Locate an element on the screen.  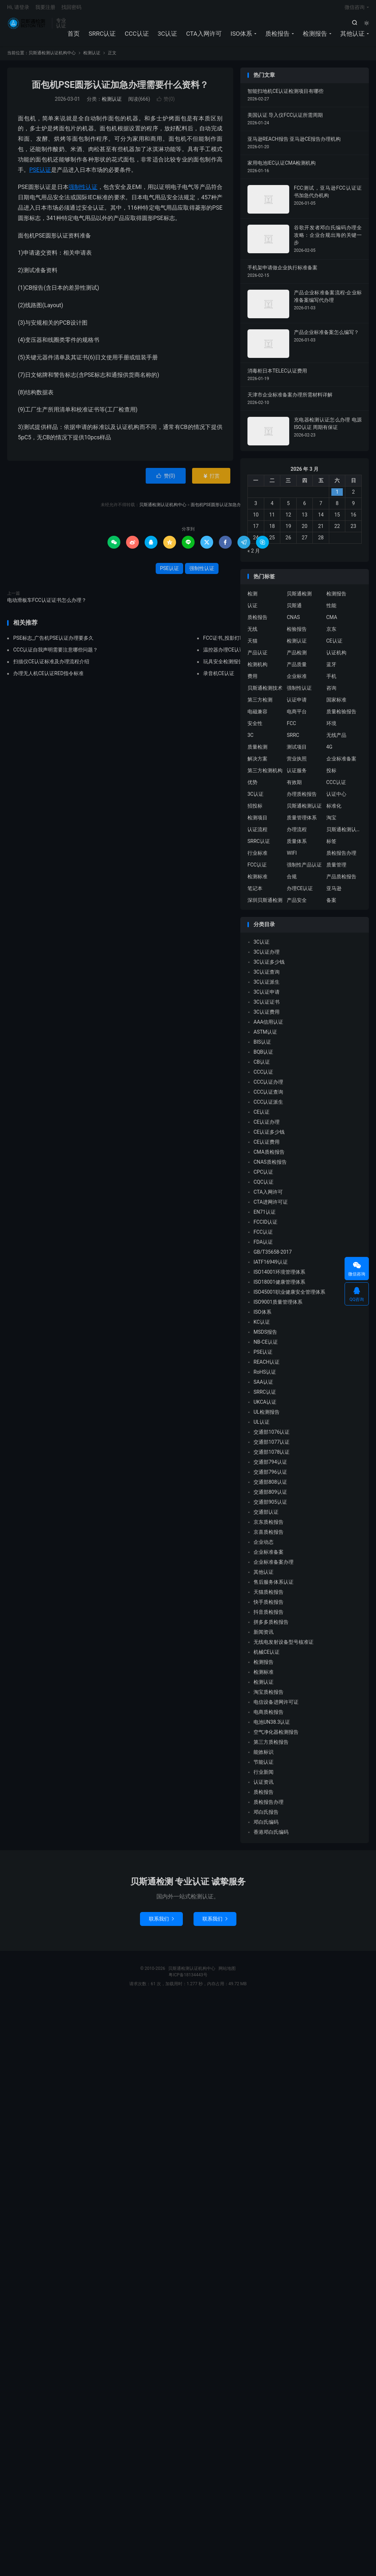
贝斯通检测 is located at coordinates (299, 597).